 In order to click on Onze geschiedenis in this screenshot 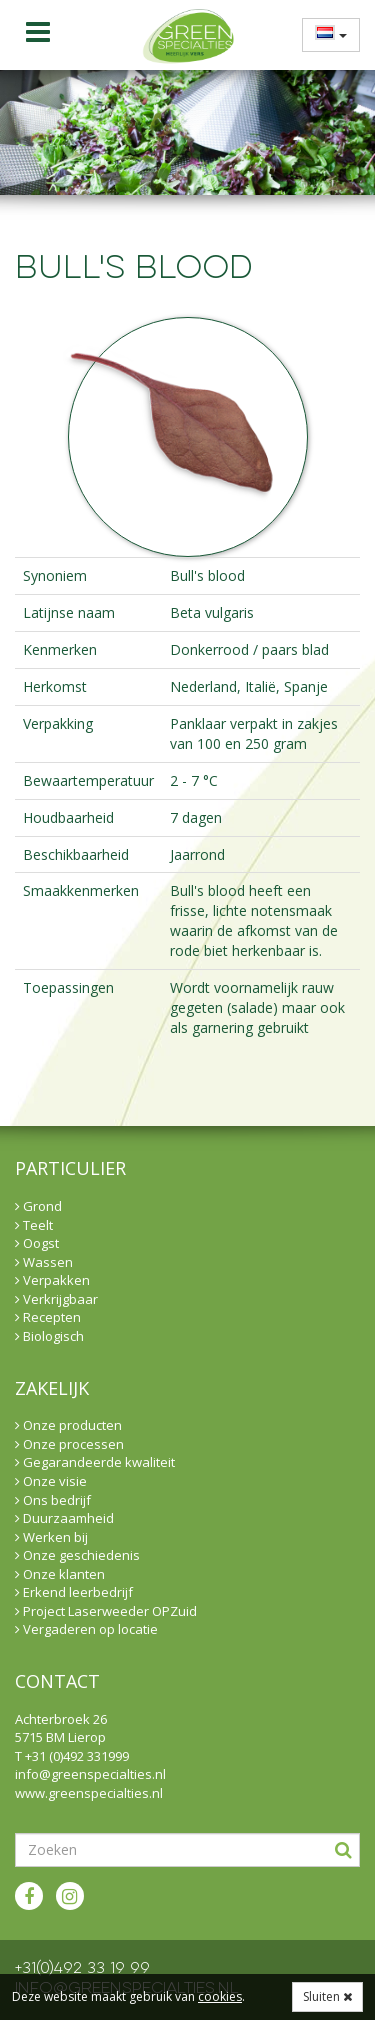, I will do `click(77, 1555)`.